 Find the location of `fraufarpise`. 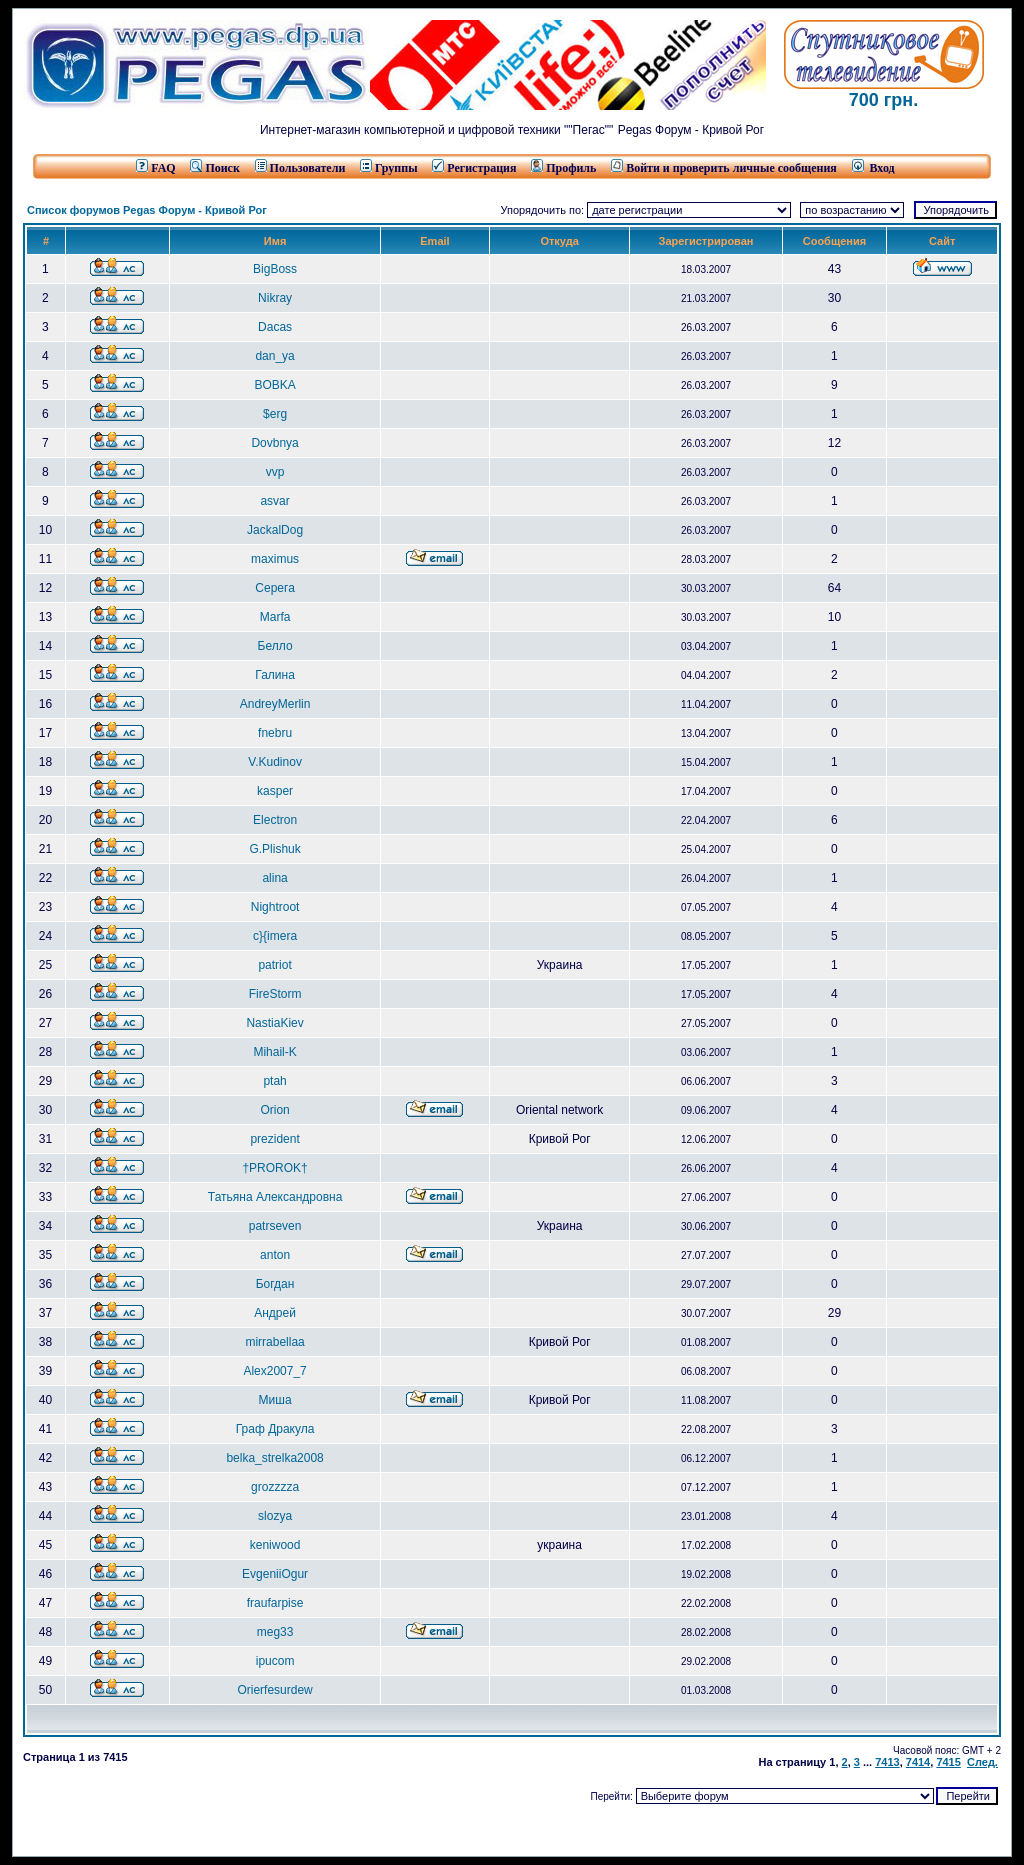

fraufarpise is located at coordinates (275, 1603).